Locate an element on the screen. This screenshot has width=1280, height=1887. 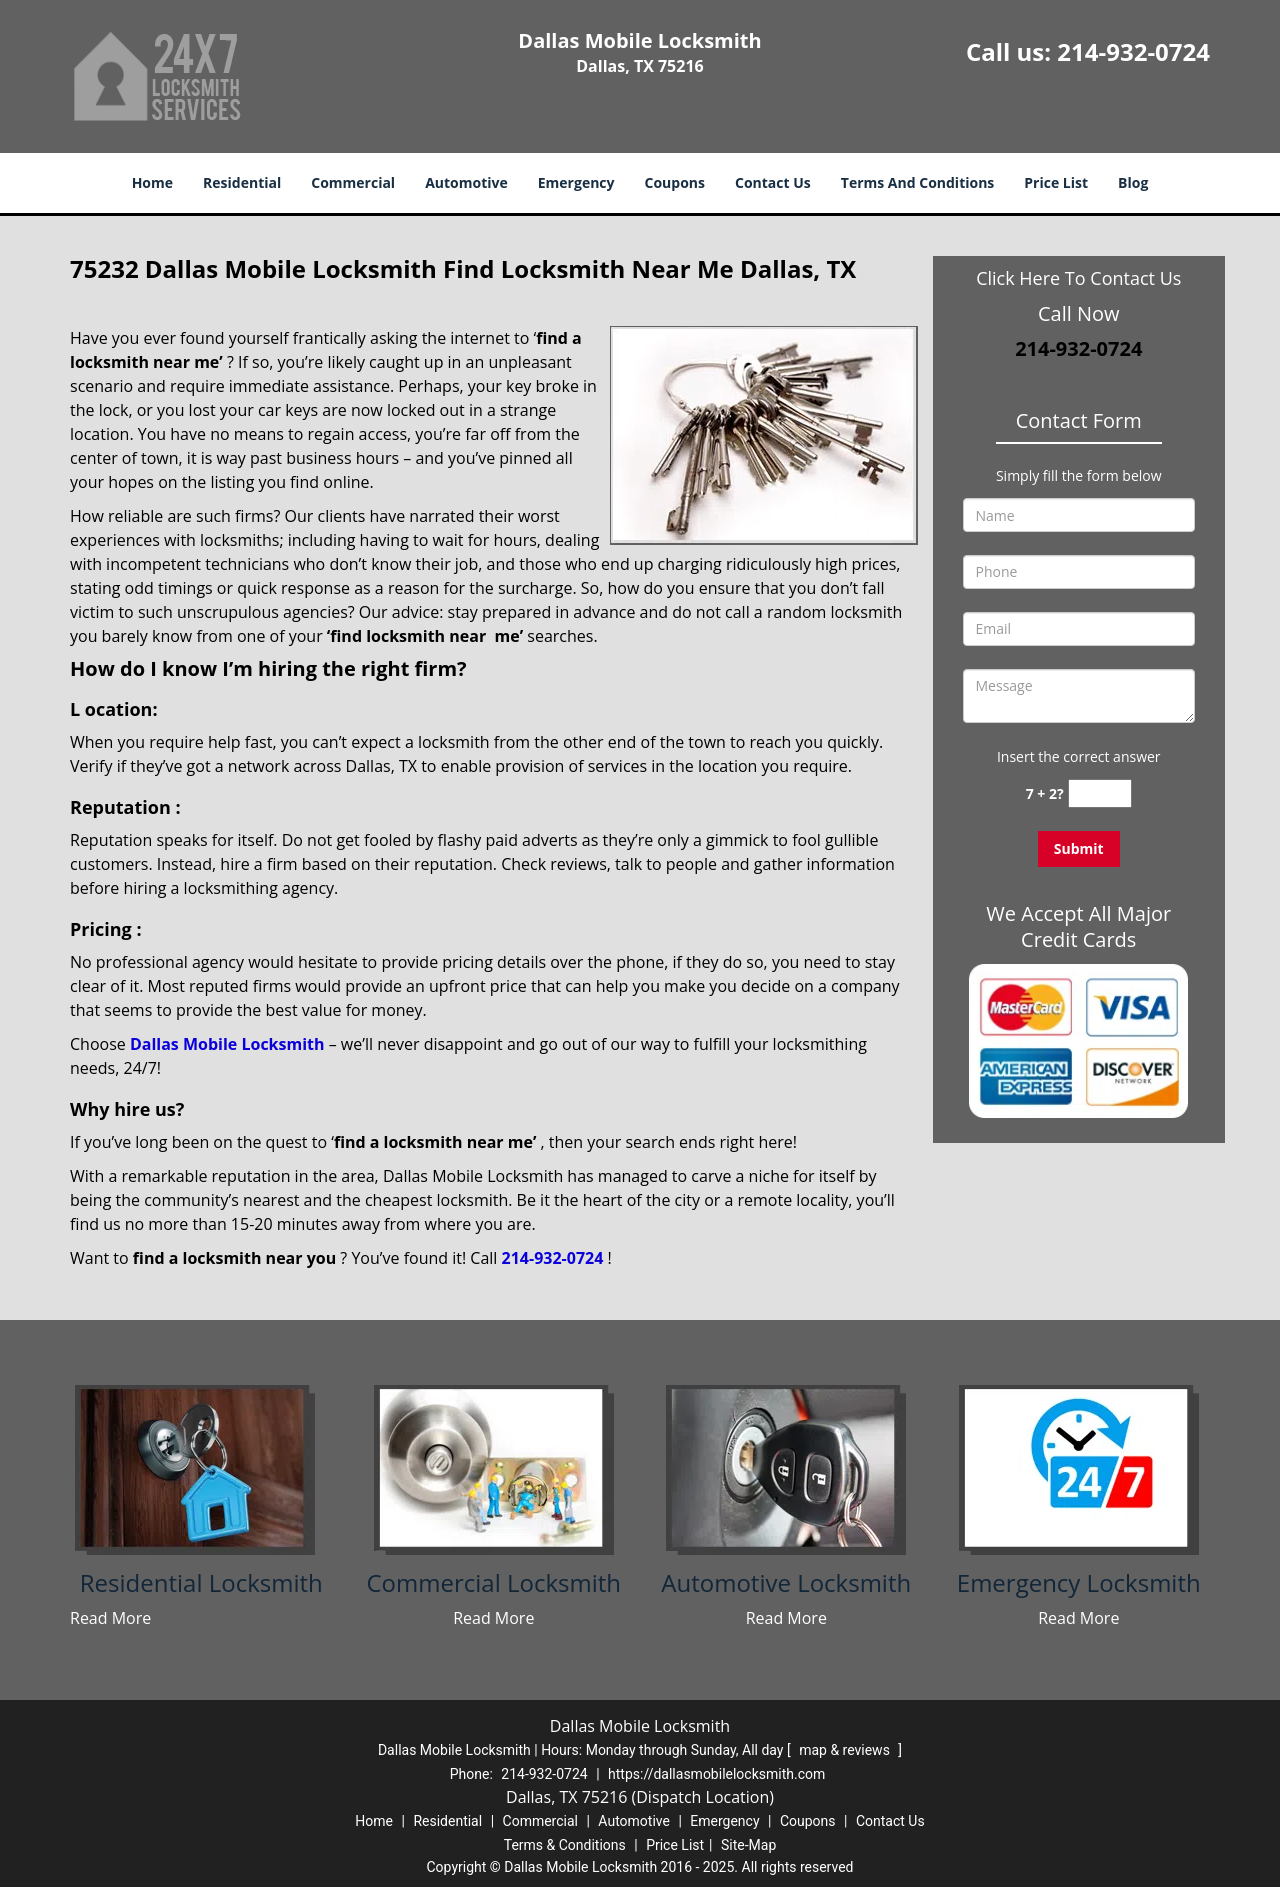
Dallas Mobile Locksmith is located at coordinates (227, 1044).